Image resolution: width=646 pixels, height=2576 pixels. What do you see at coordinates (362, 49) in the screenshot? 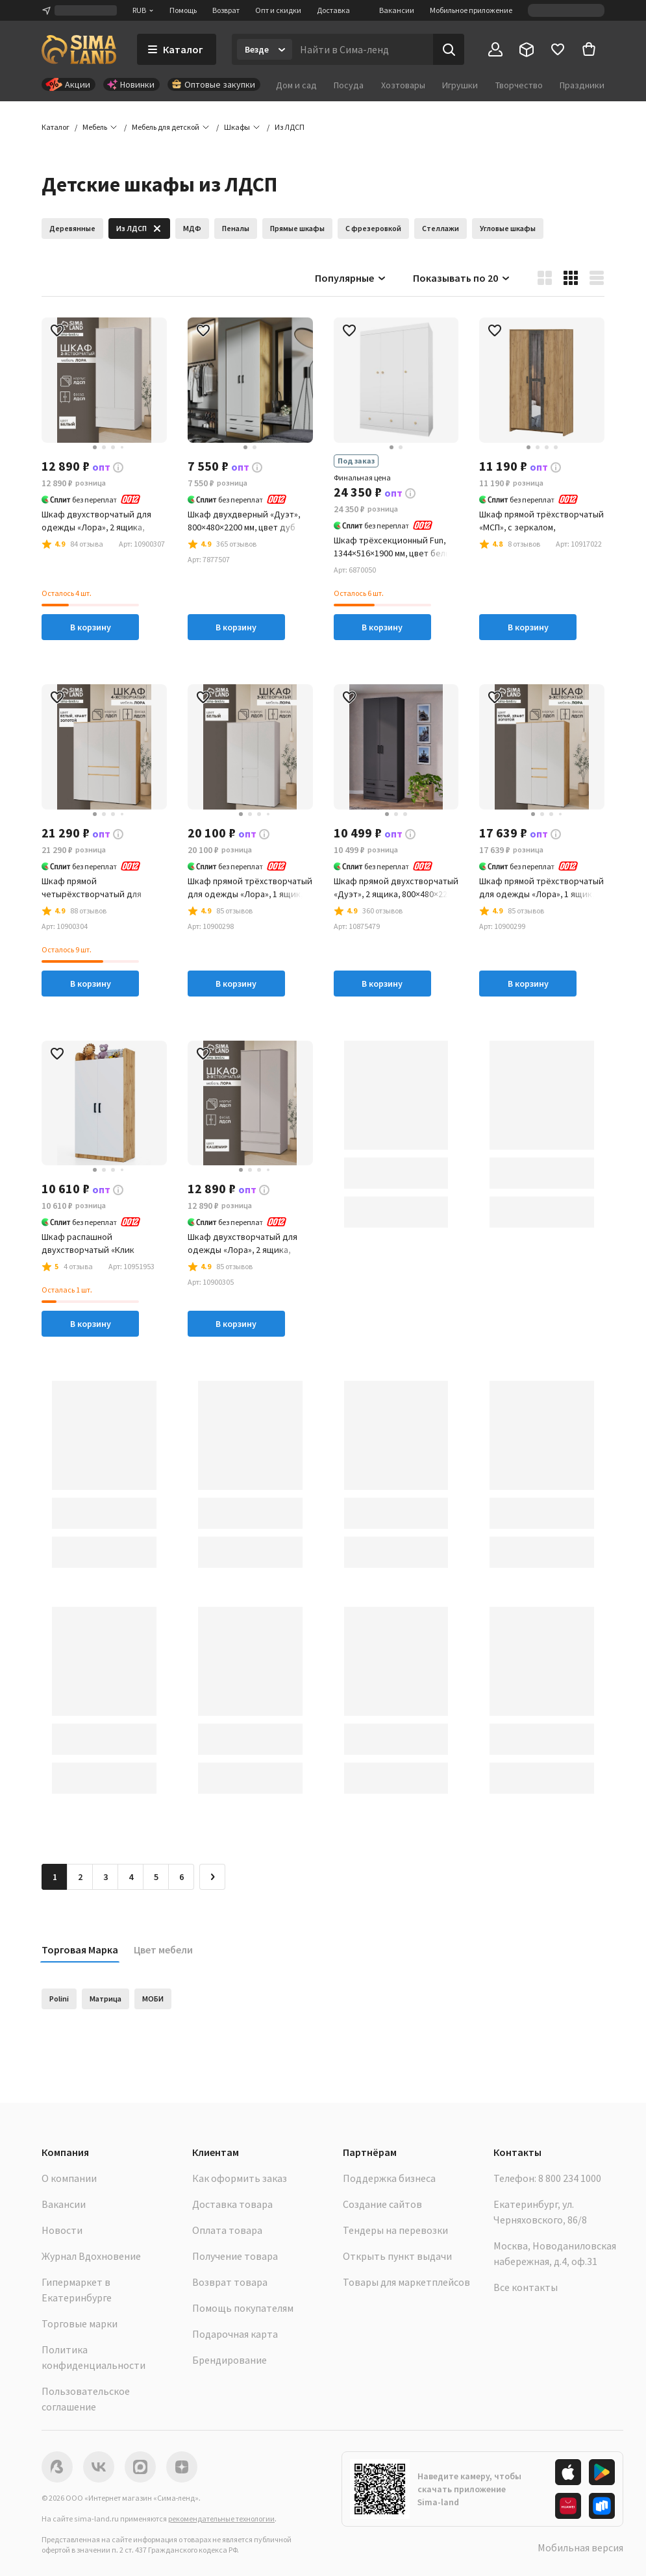
I see `[Введите поисковый запрос]` at bounding box center [362, 49].